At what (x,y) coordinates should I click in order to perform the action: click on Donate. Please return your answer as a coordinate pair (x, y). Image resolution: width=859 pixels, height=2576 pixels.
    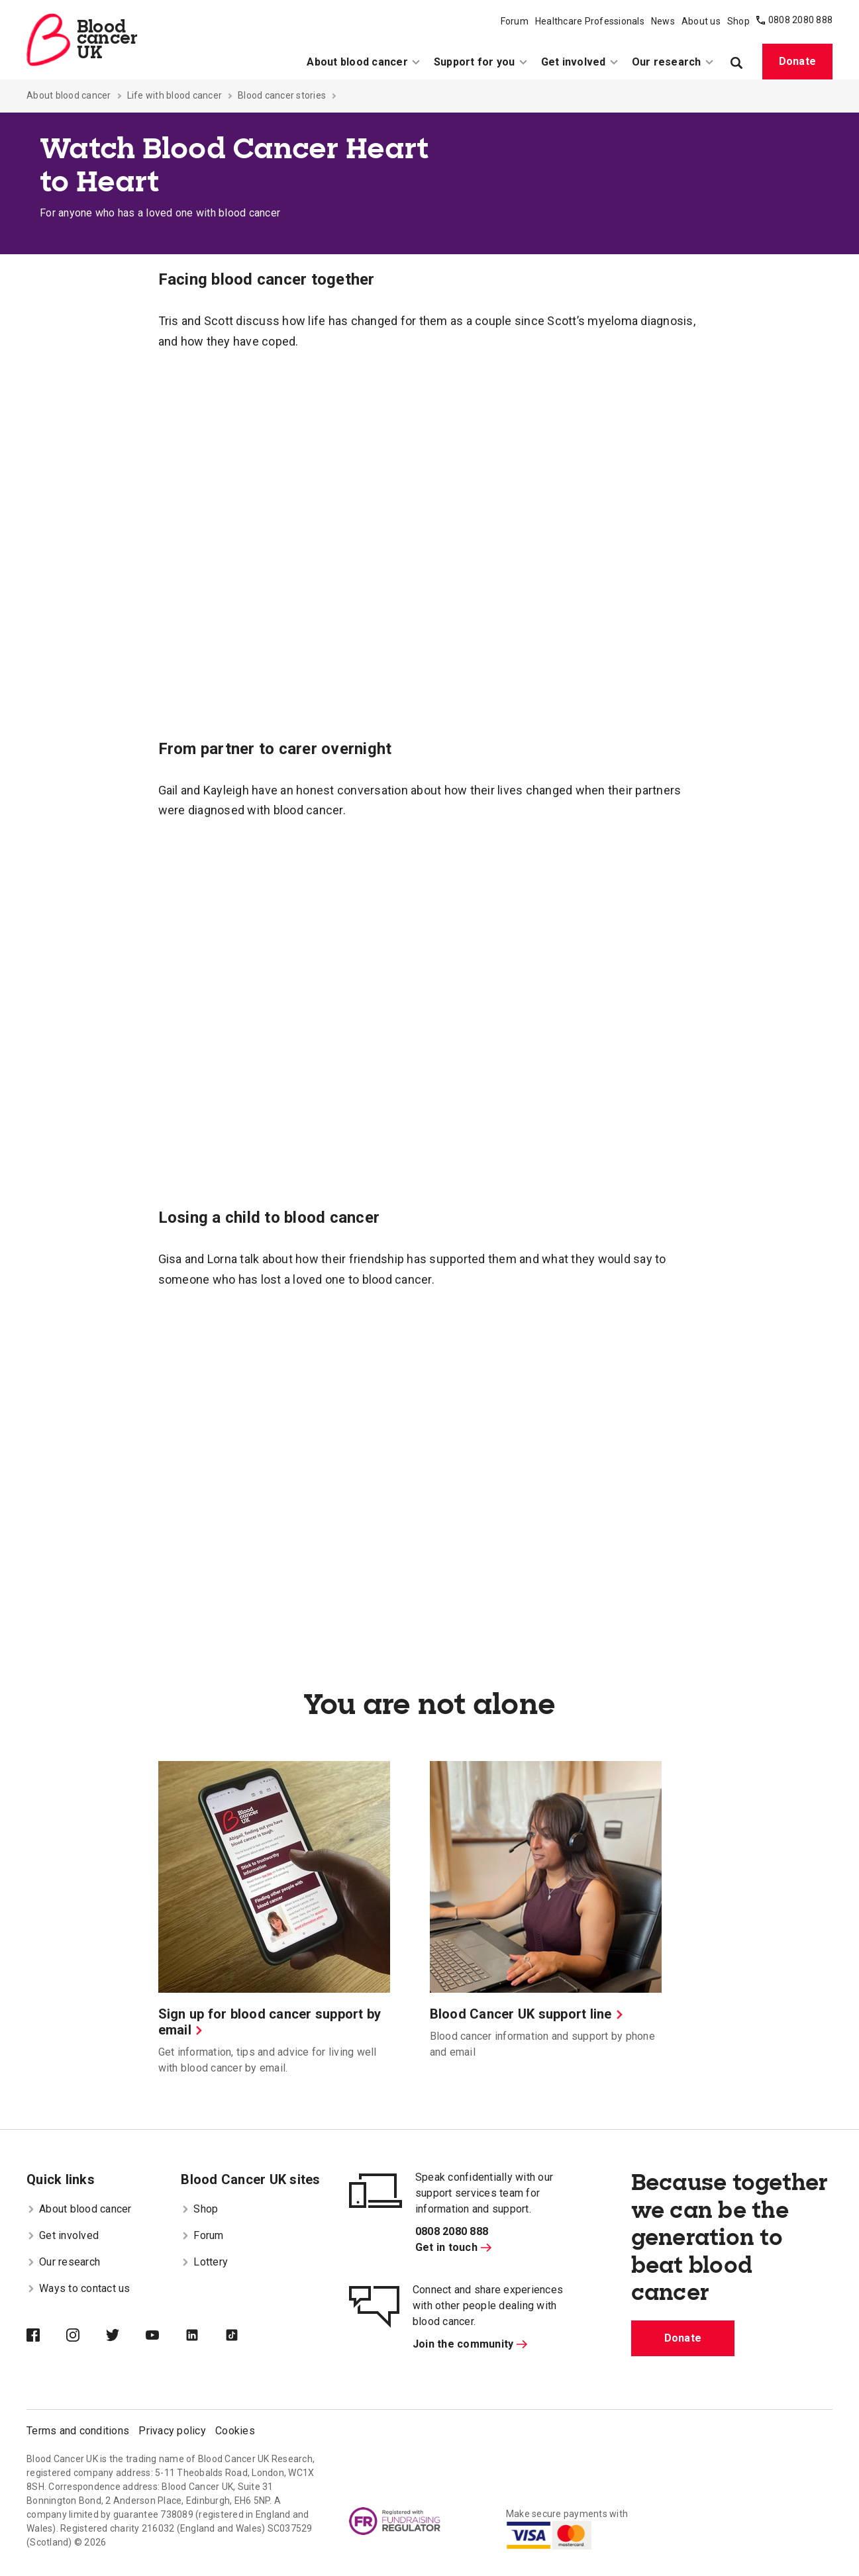
    Looking at the image, I should click on (798, 61).